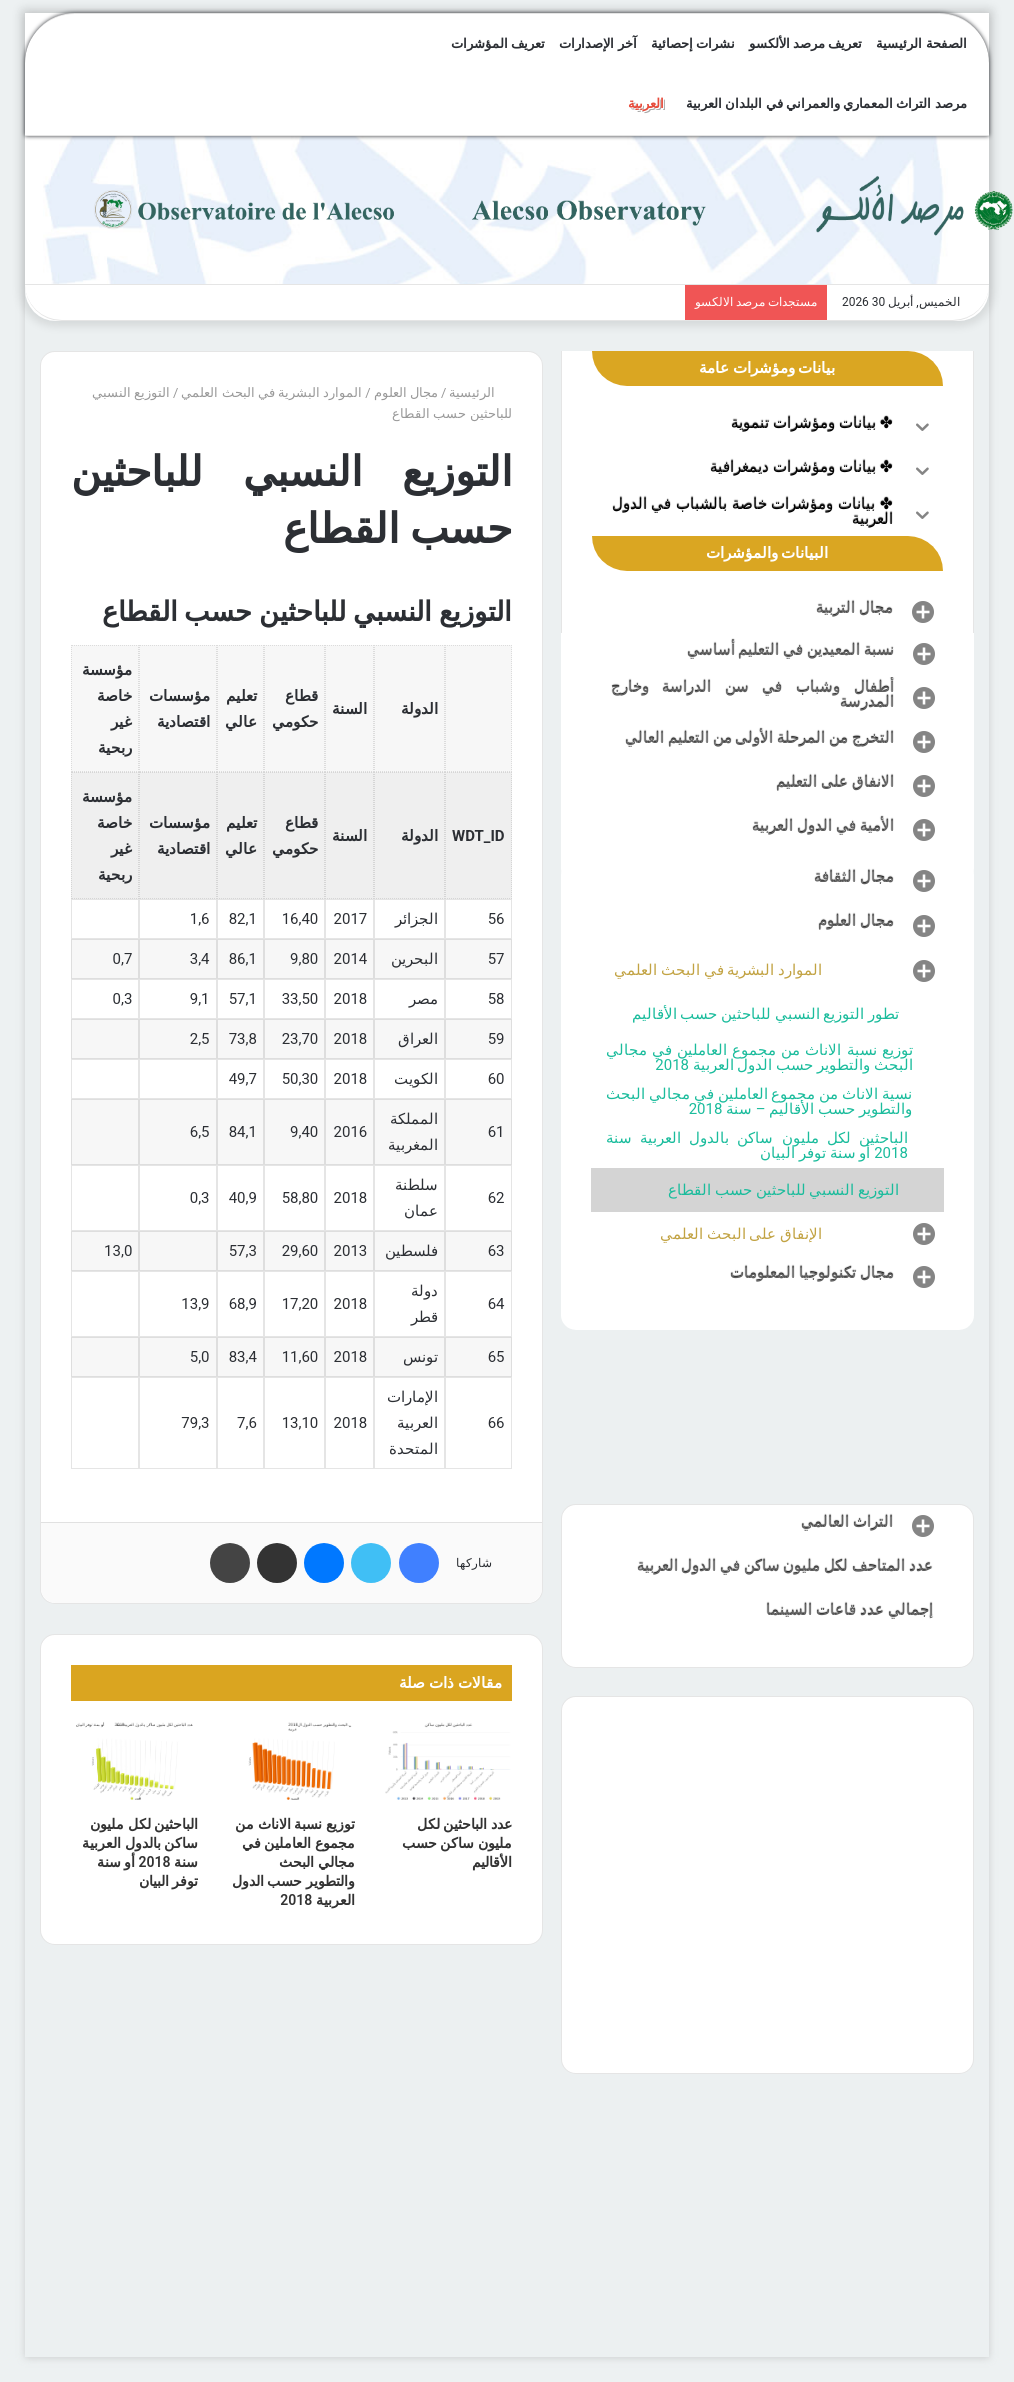  Describe the element at coordinates (457, 1843) in the screenshot. I see `عدد الباحثين لكل مليون ساكن حسب الأقاليم` at that location.